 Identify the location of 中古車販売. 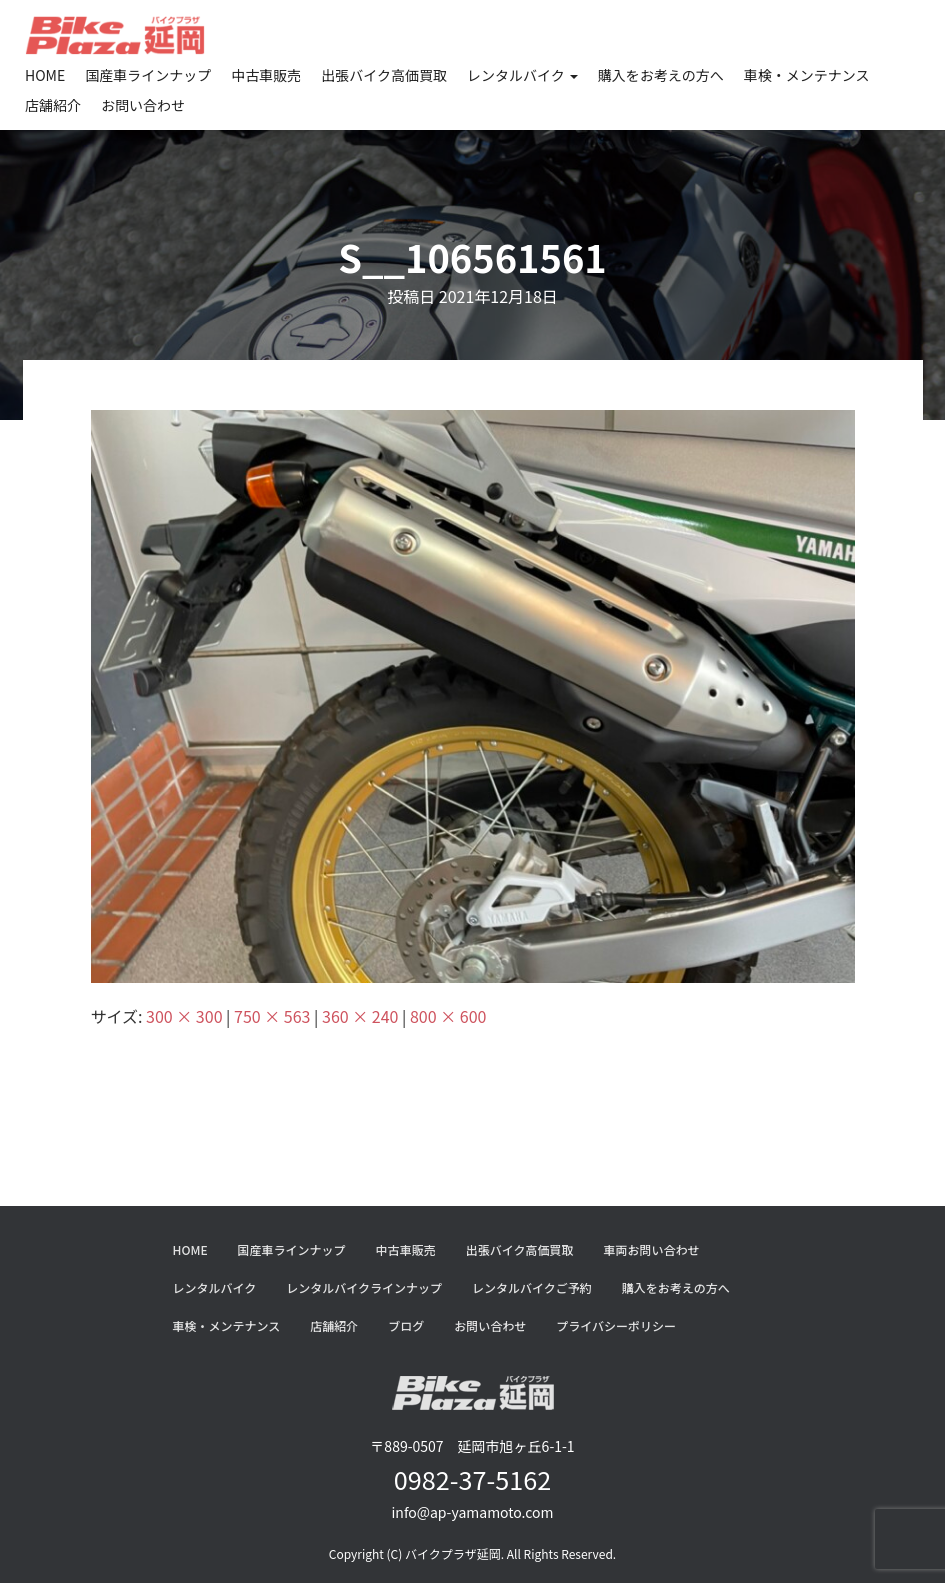
(266, 75).